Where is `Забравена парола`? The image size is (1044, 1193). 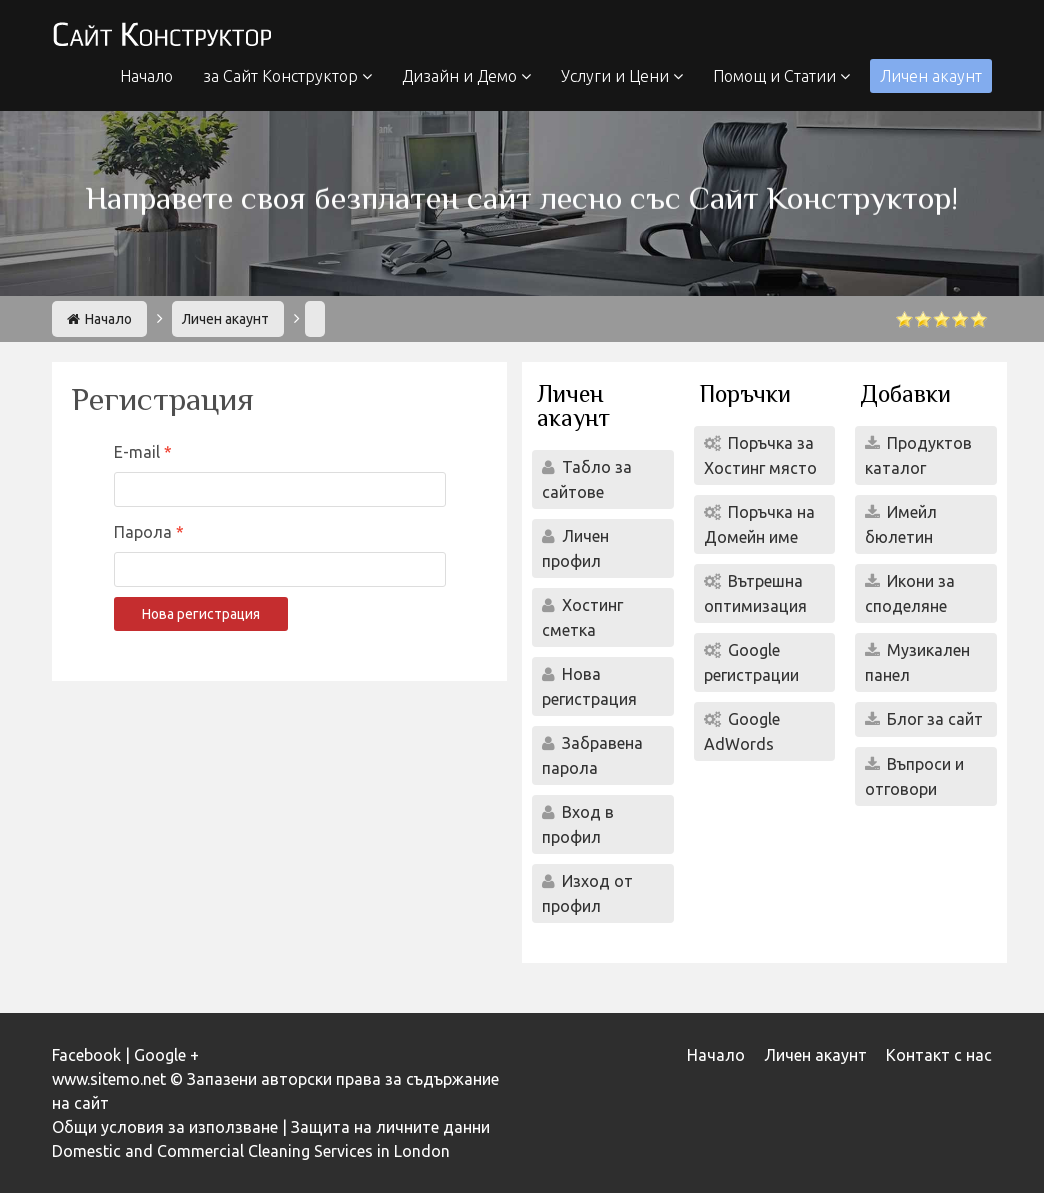
Забравена парола is located at coordinates (592, 755).